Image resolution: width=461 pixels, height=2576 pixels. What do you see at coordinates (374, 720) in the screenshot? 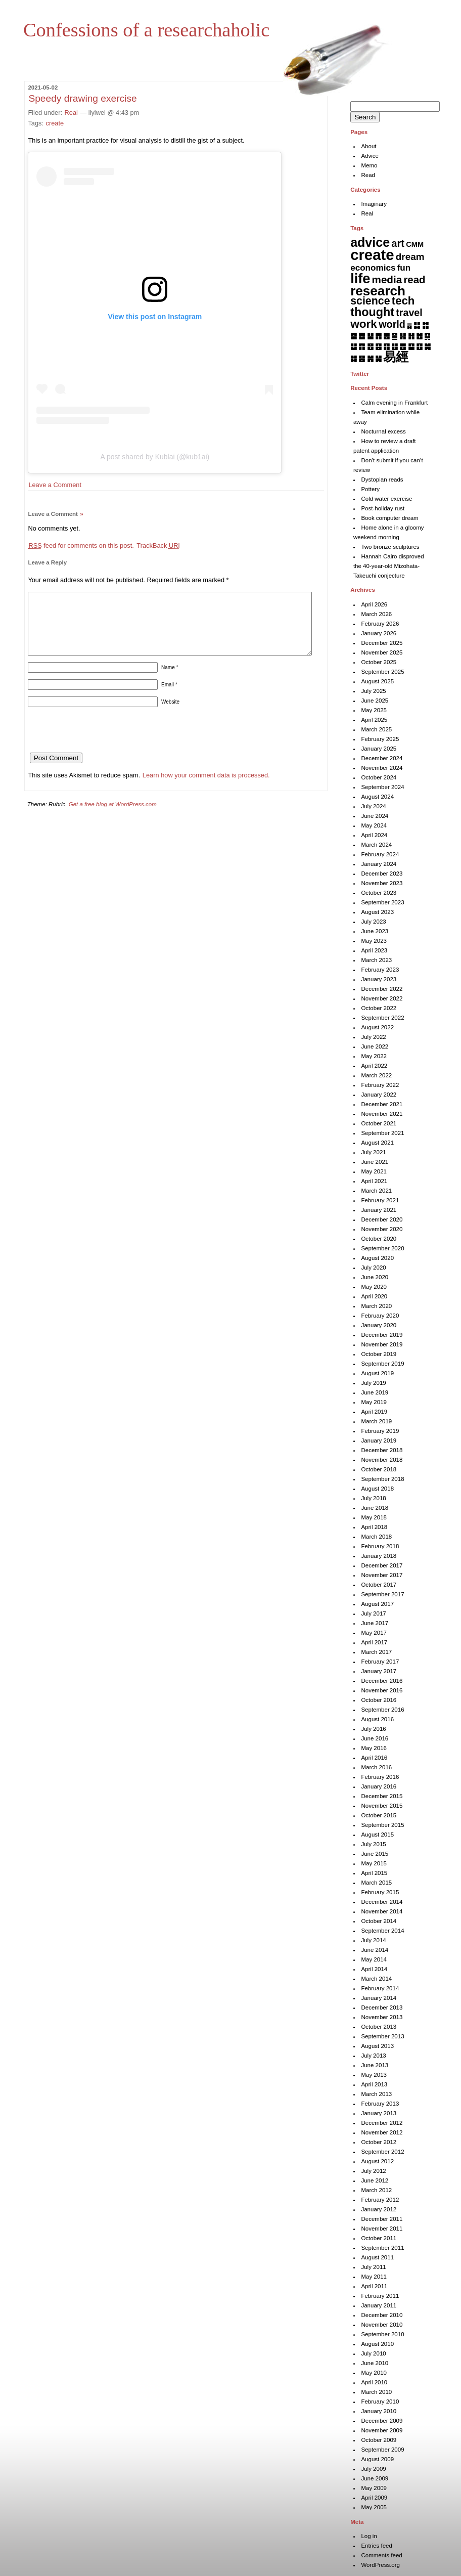
I see `April 2025` at bounding box center [374, 720].